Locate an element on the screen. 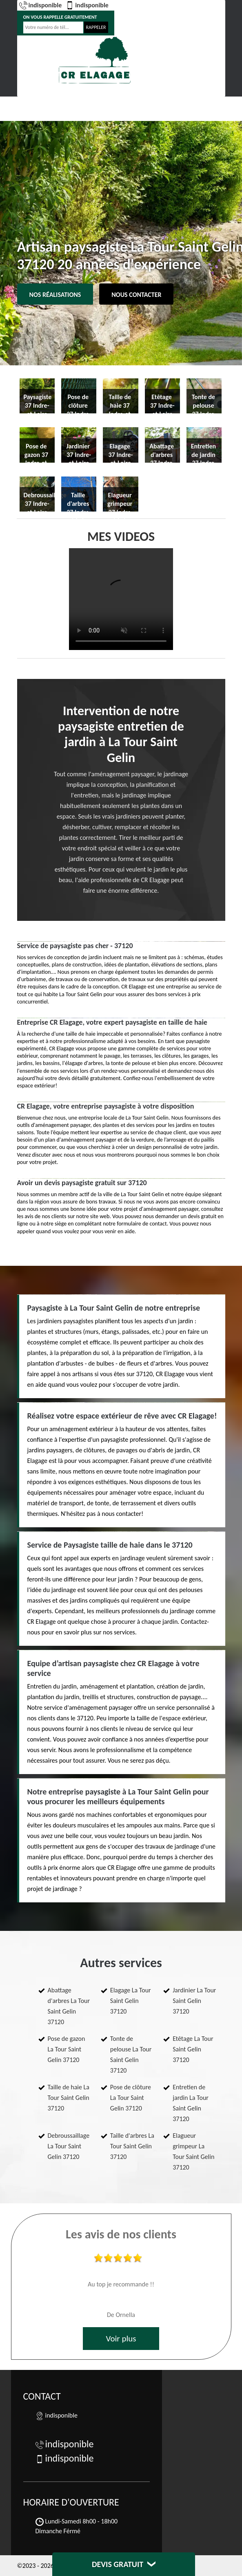 This screenshot has width=242, height=2576. Tonte de pelouse La Tour Saint Gelin 37120 is located at coordinates (131, 2054).